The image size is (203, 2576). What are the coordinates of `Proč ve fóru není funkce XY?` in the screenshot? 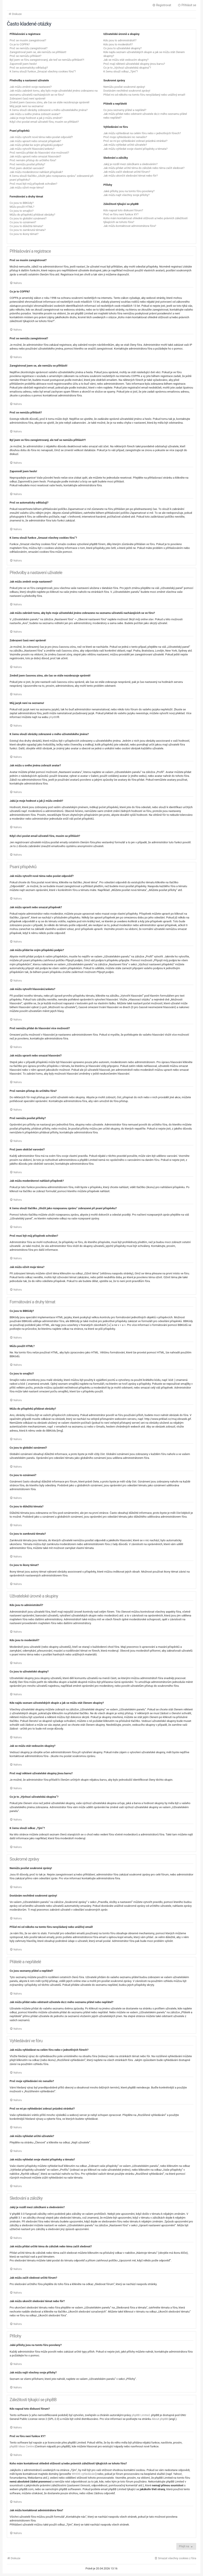 It's located at (121, 214).